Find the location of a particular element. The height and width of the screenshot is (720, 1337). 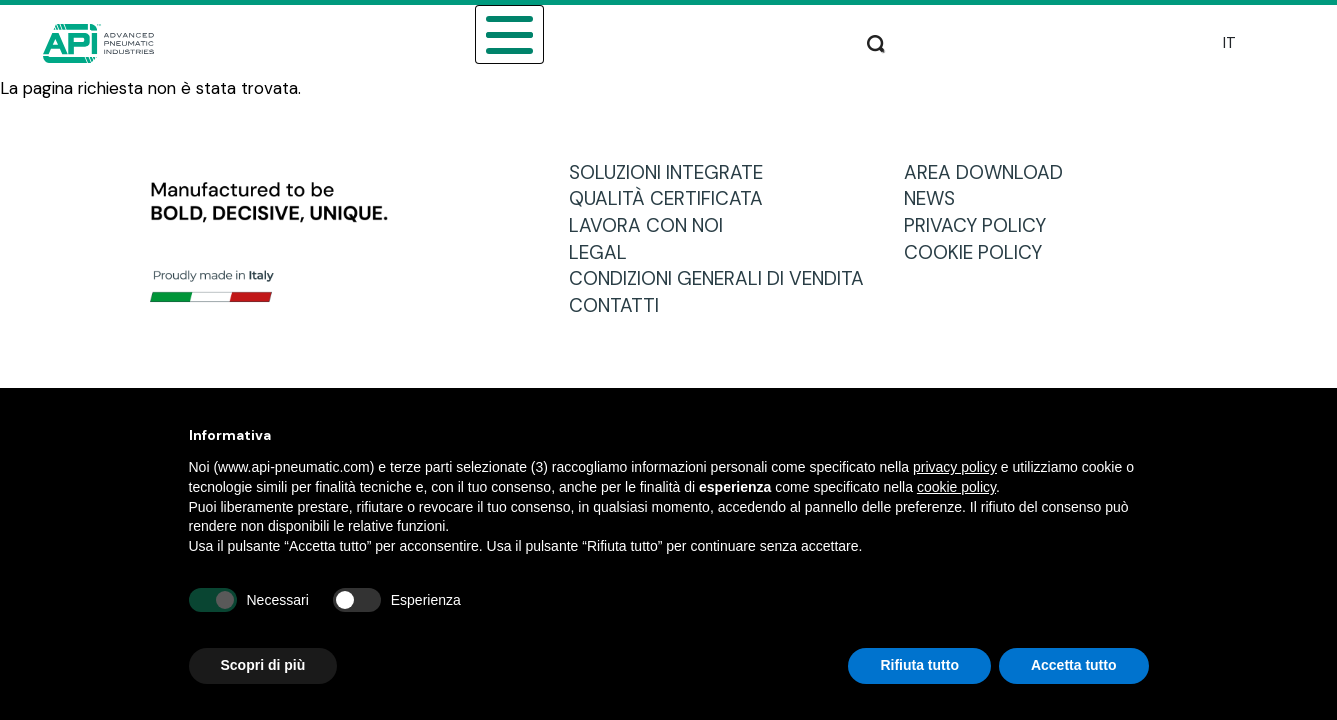

CHI SIAMO is located at coordinates (247, 43).